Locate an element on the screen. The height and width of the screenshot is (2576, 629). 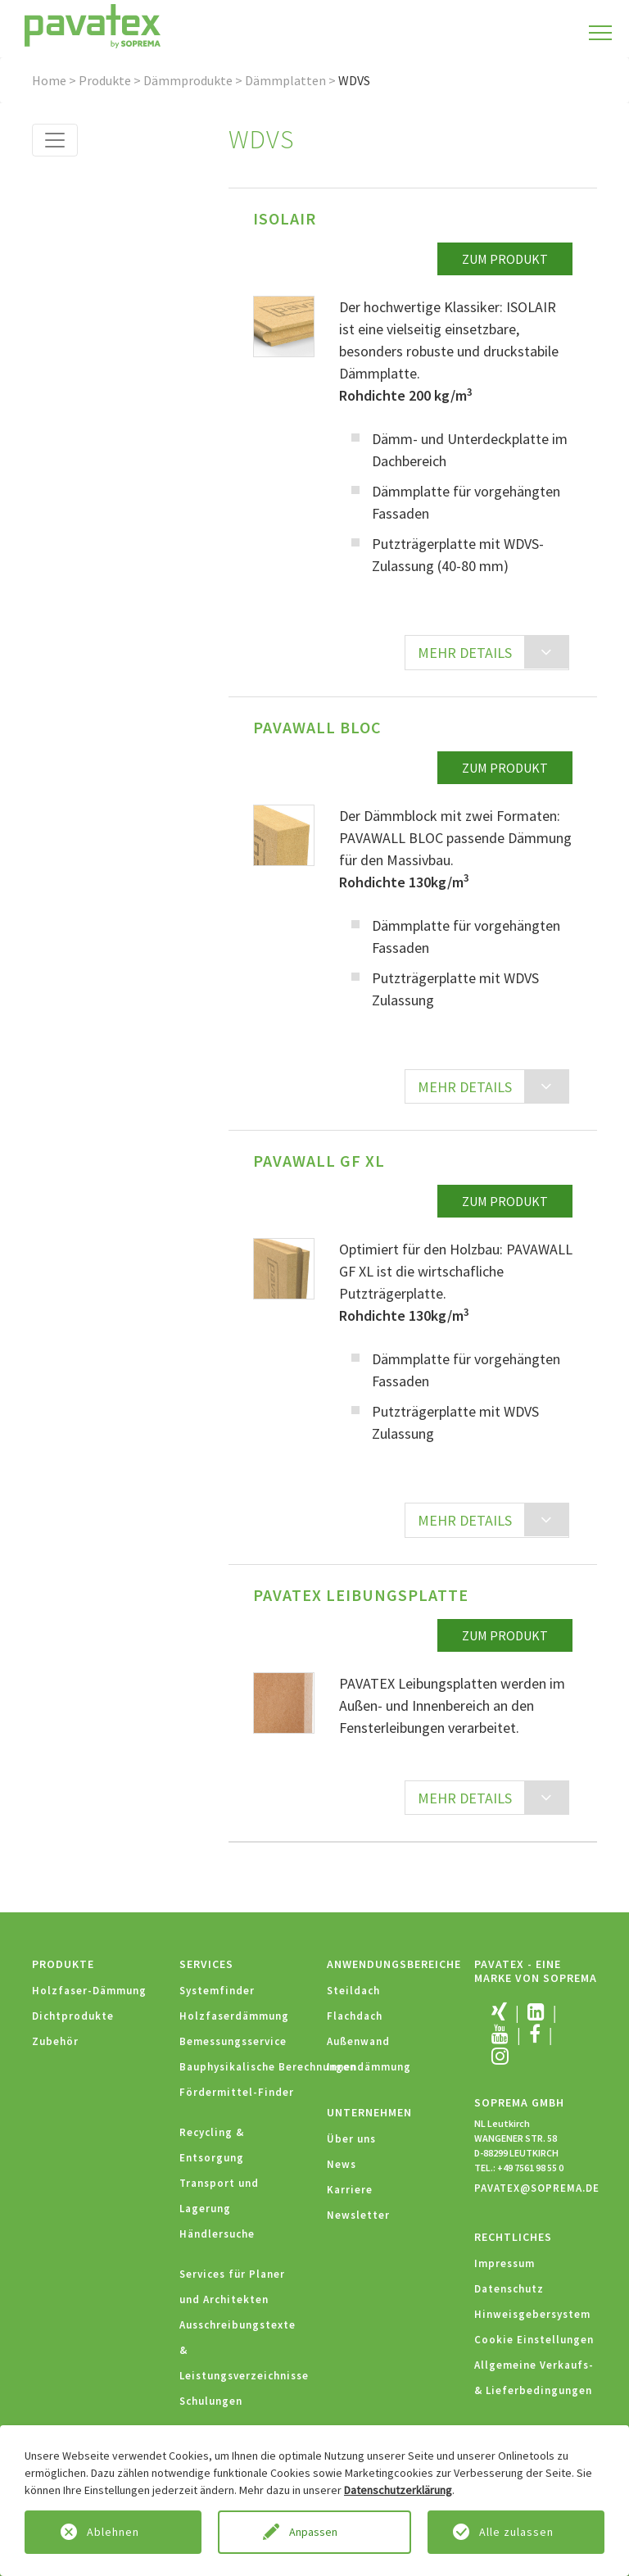
Außenwand is located at coordinates (358, 2041).